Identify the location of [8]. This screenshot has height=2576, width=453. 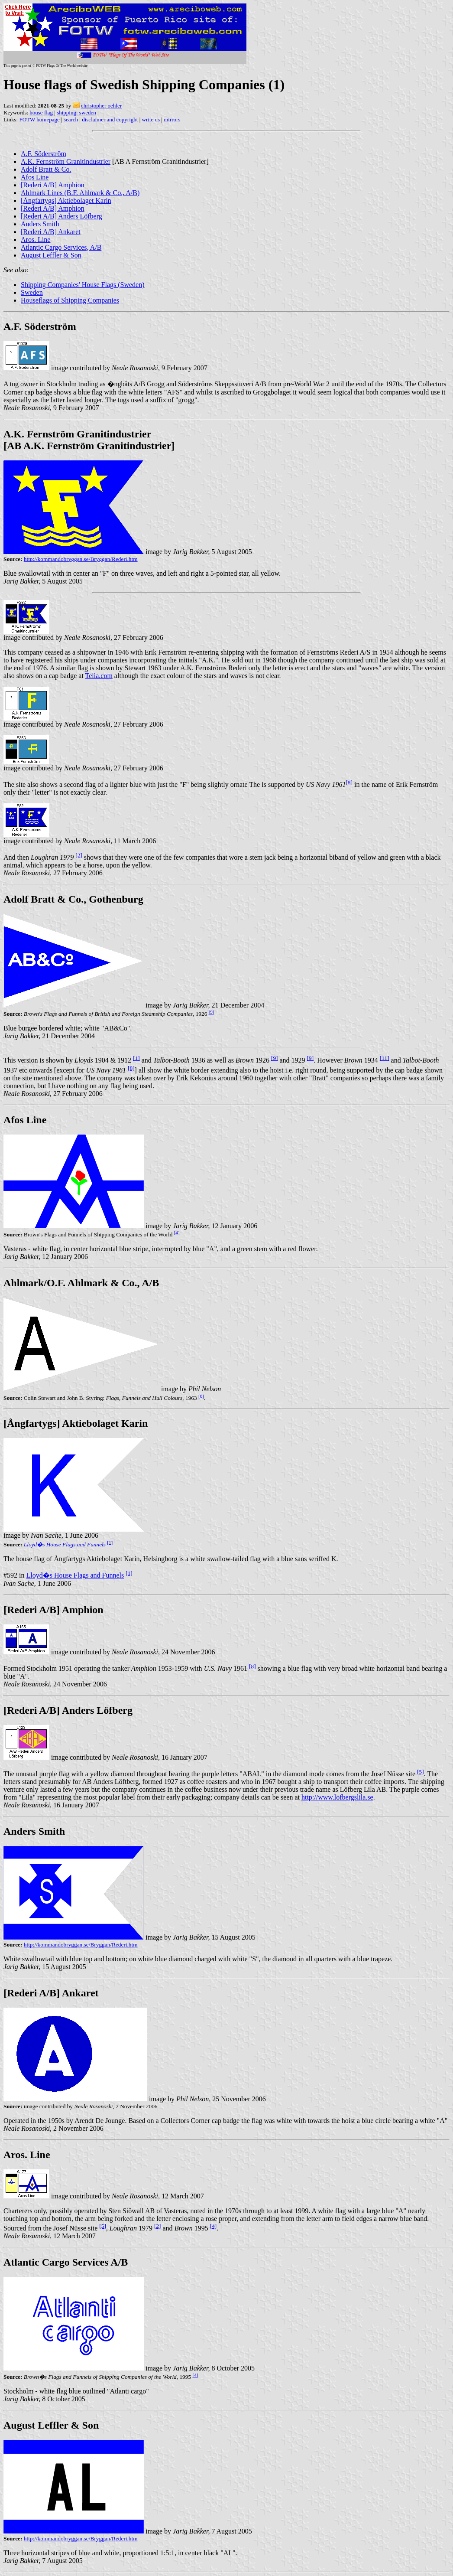
(349, 782).